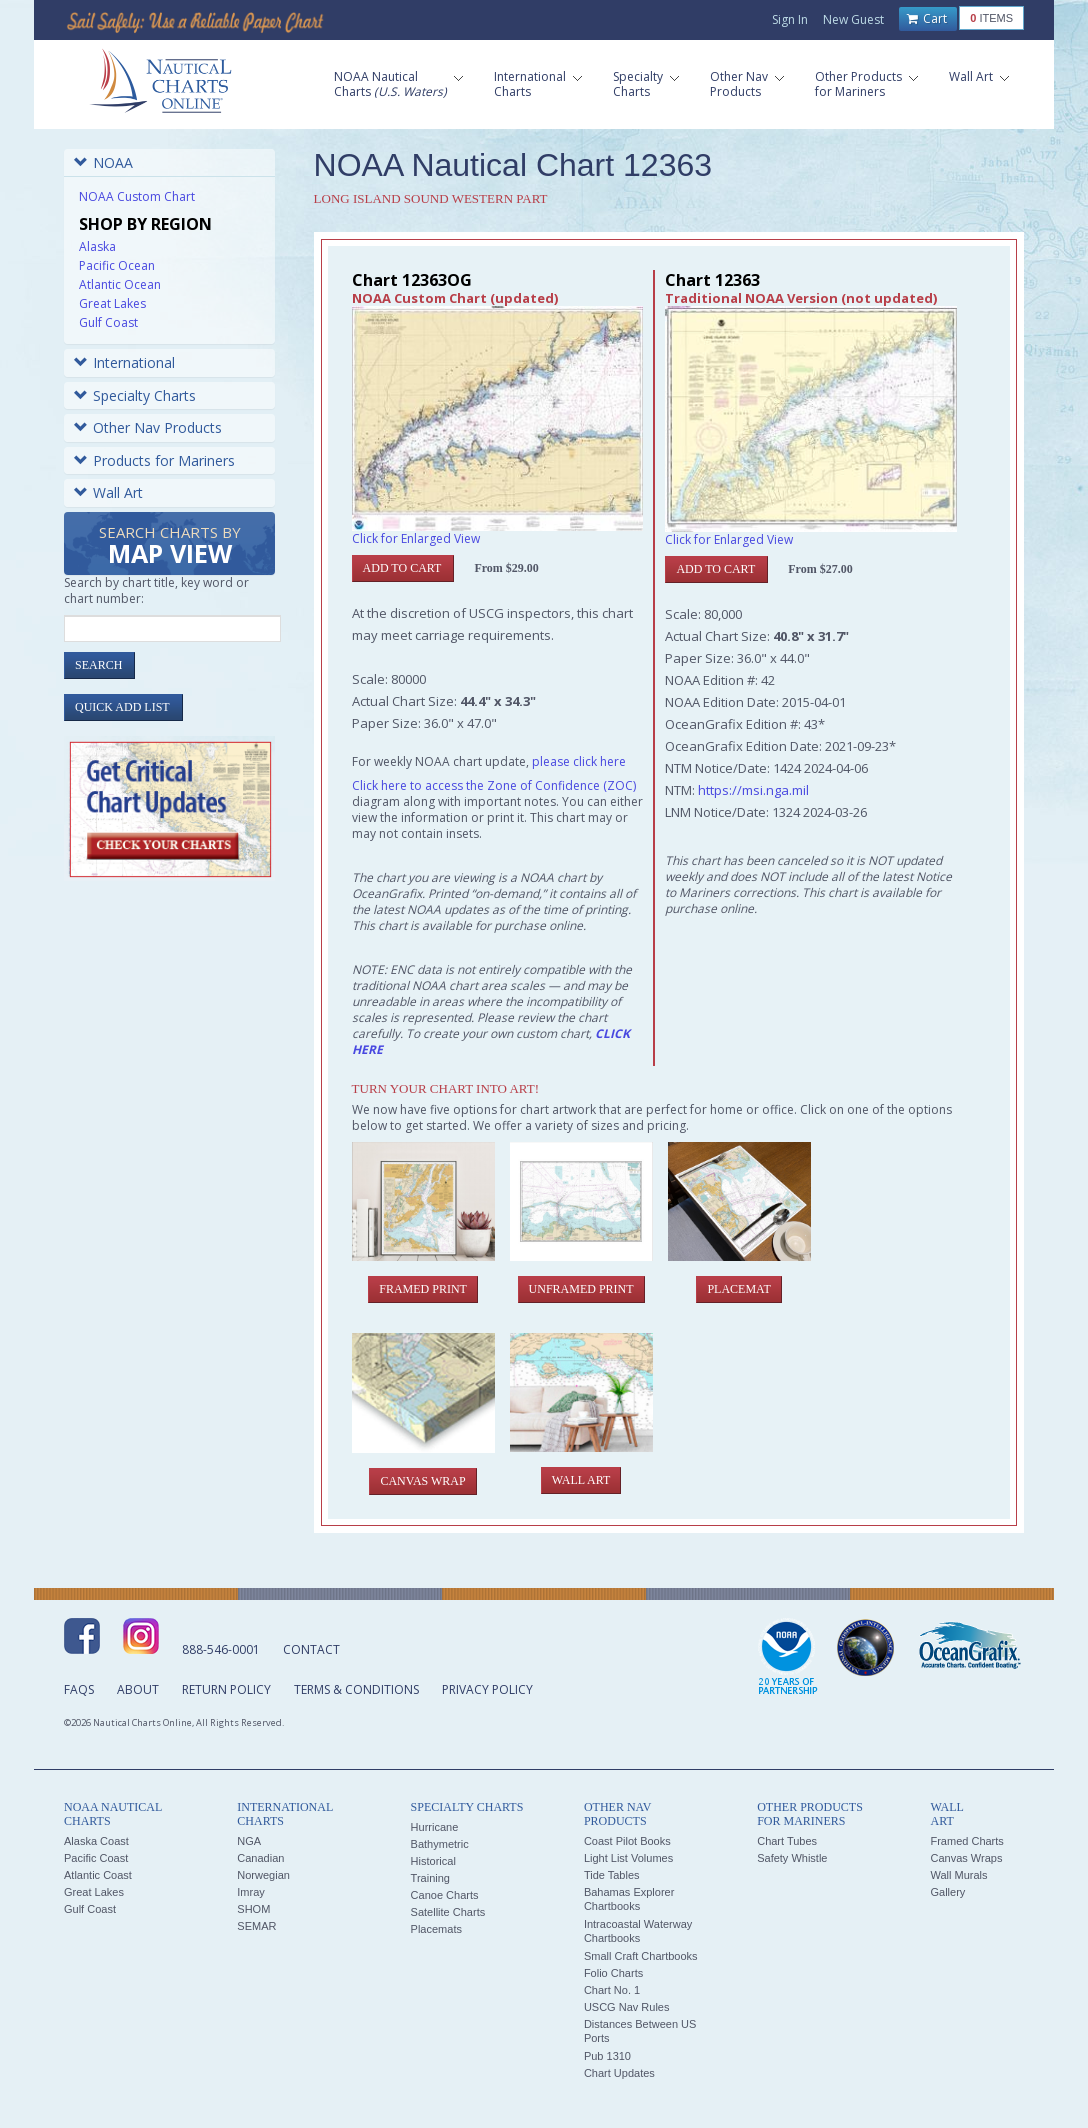 The width and height of the screenshot is (1088, 2128). I want to click on Alaska Coast, so click(96, 1841).